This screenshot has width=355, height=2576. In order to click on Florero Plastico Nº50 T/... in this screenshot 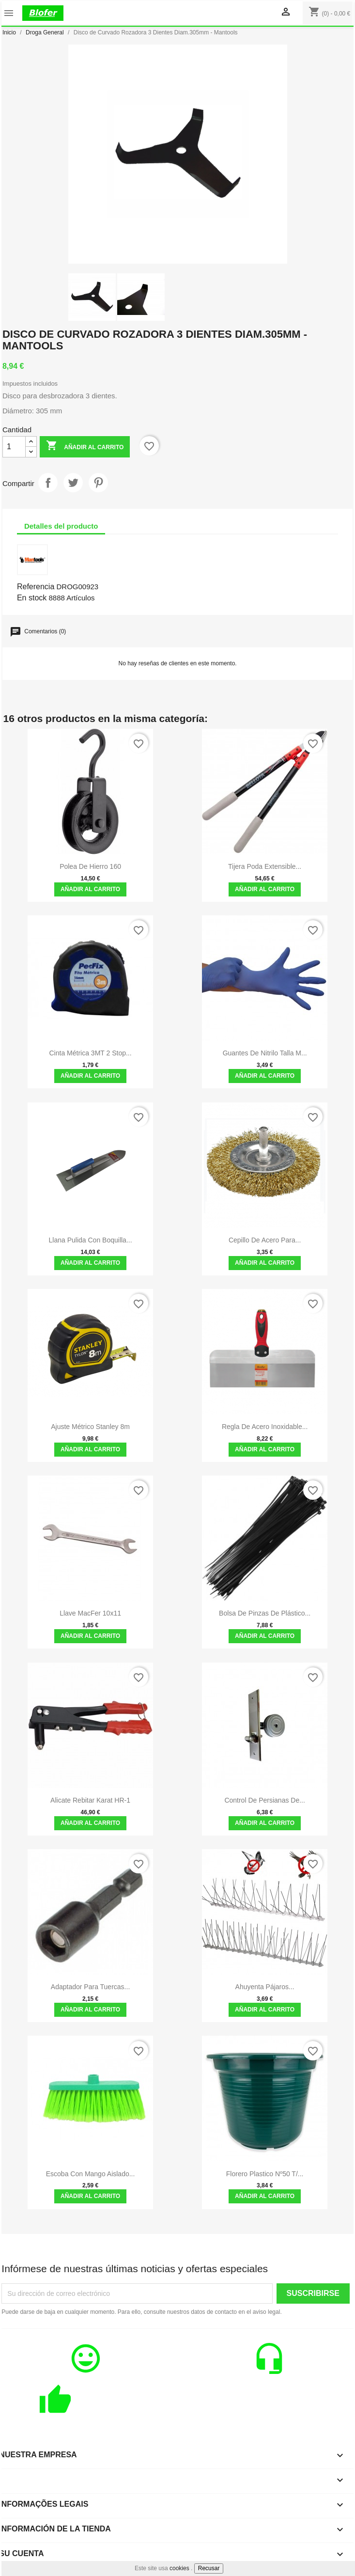, I will do `click(265, 2174)`.